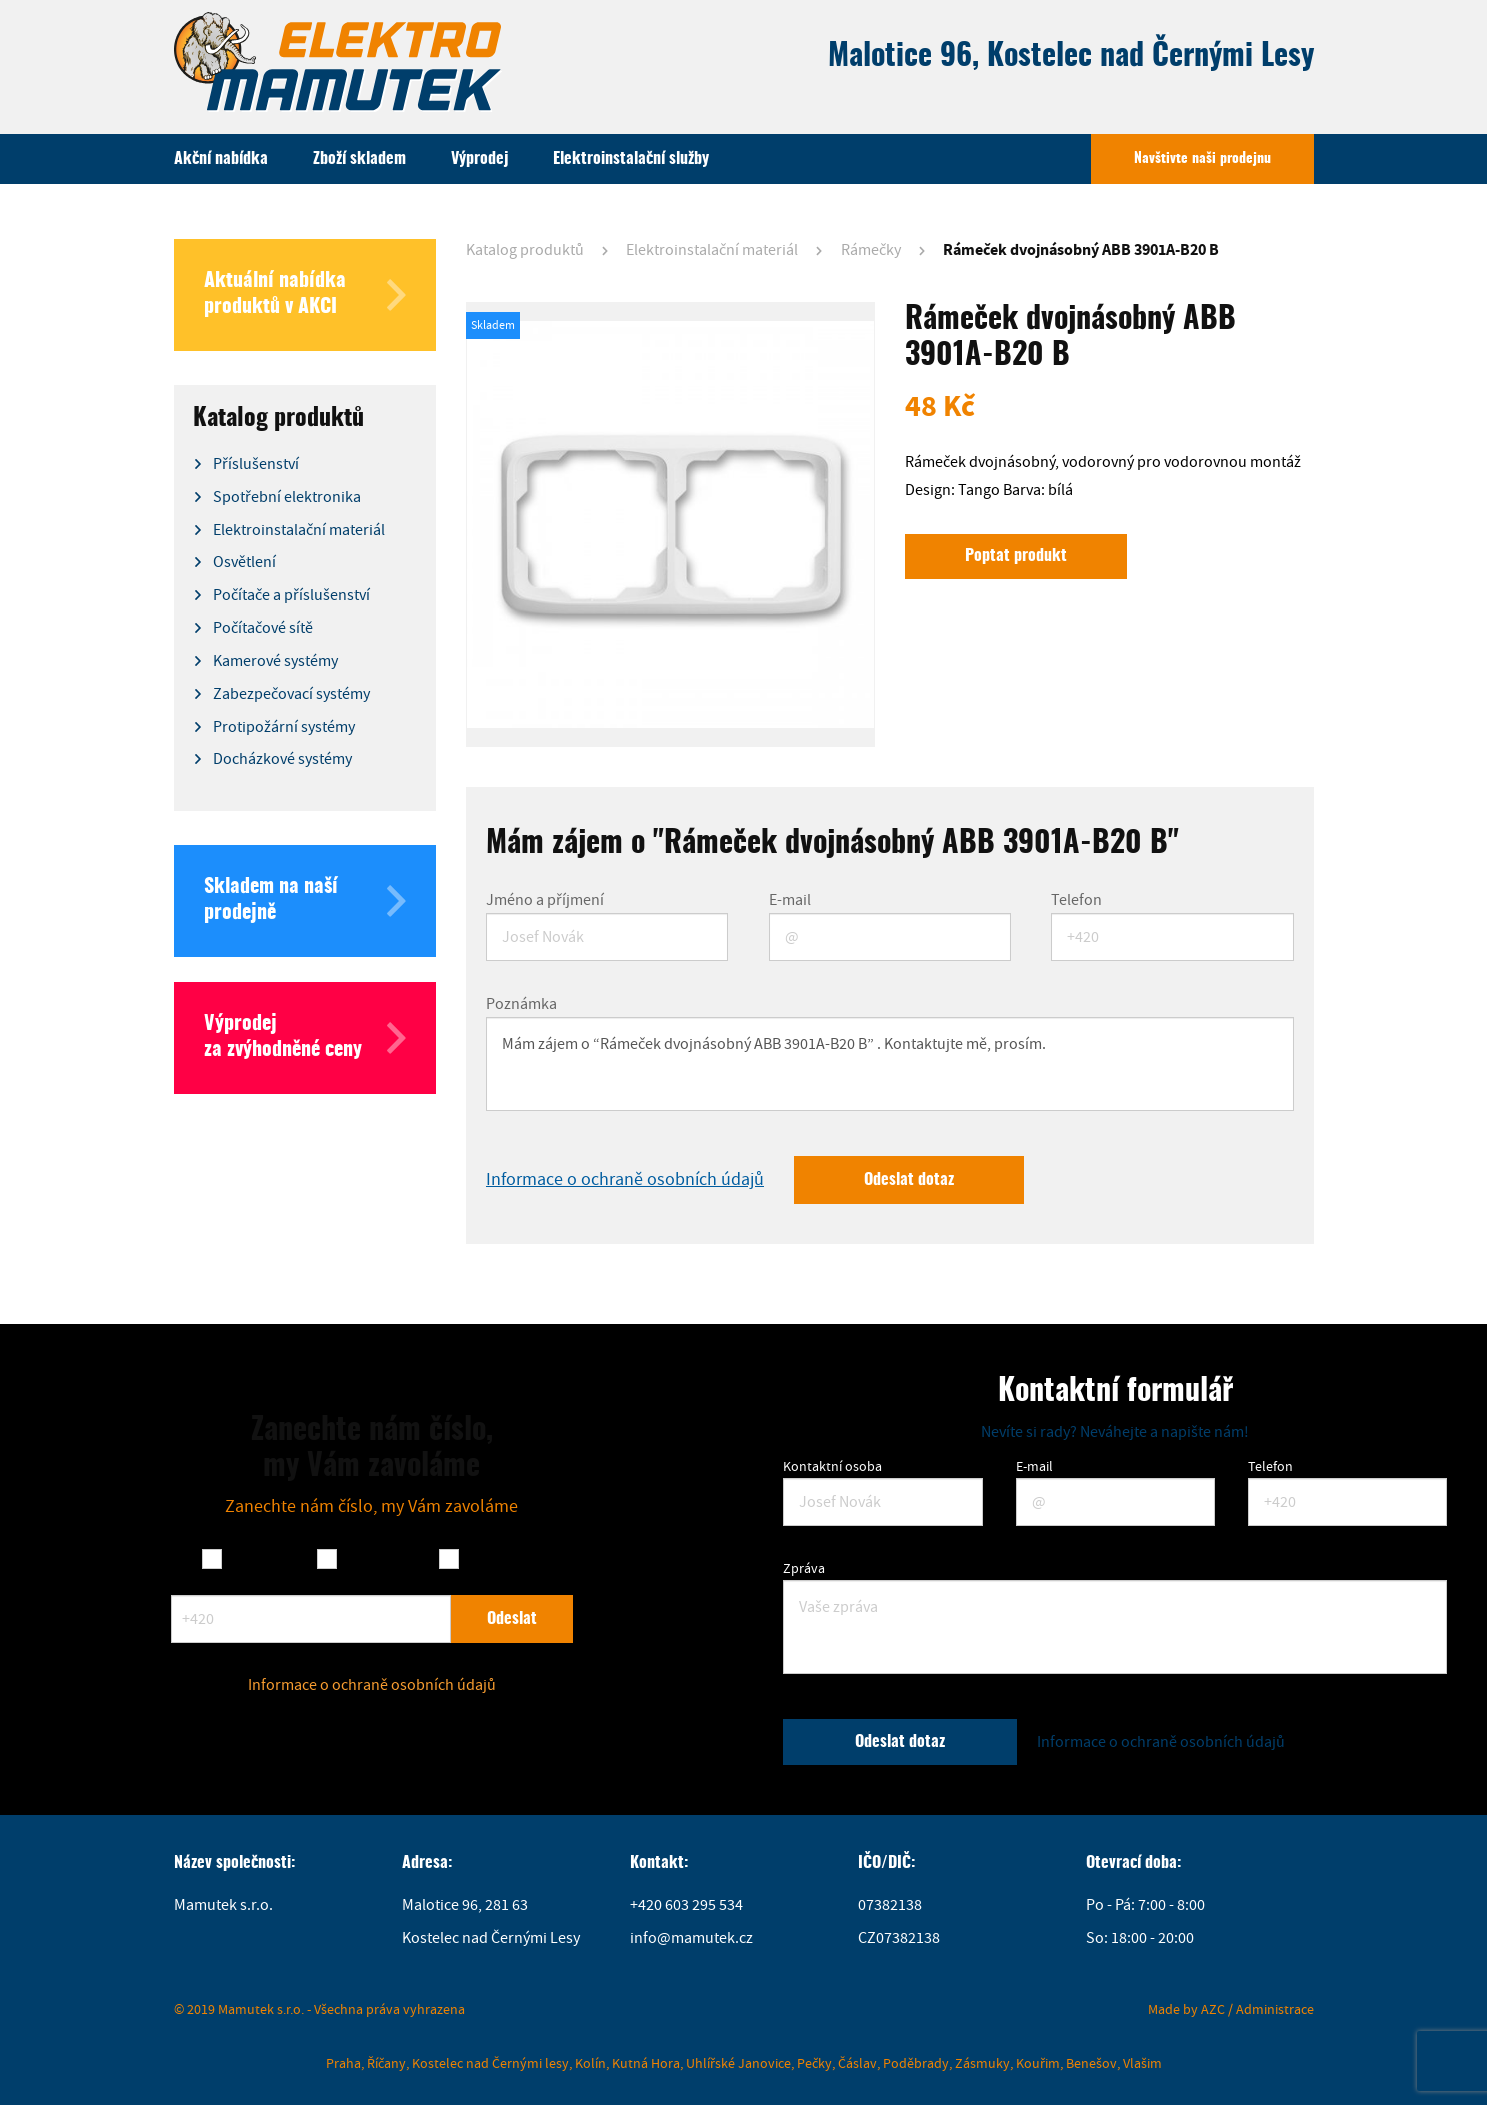 The image size is (1487, 2105). I want to click on Poptat produkt, so click(1016, 556).